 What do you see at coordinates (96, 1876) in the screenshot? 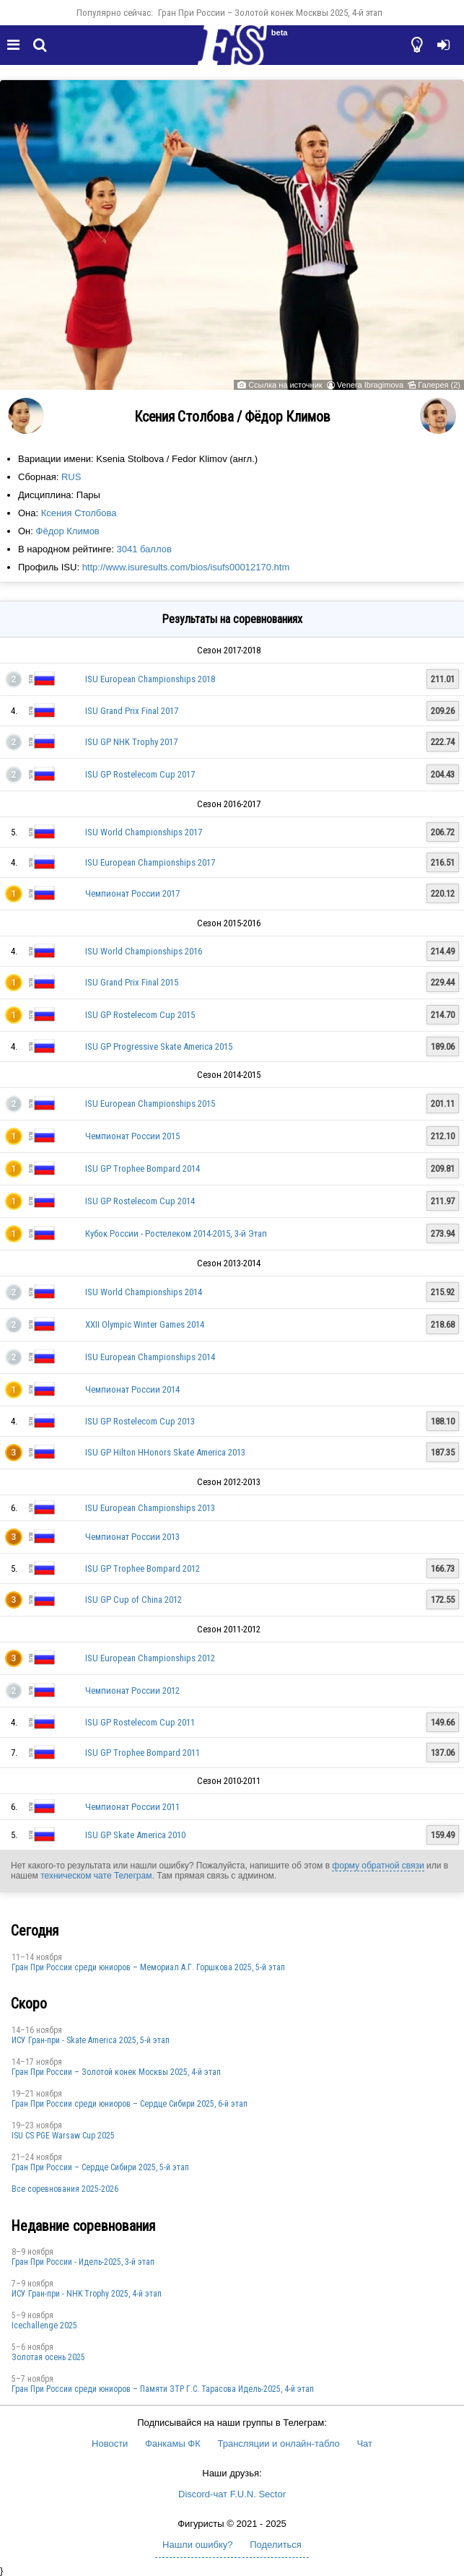
I see `техническом чате Телеграм` at bounding box center [96, 1876].